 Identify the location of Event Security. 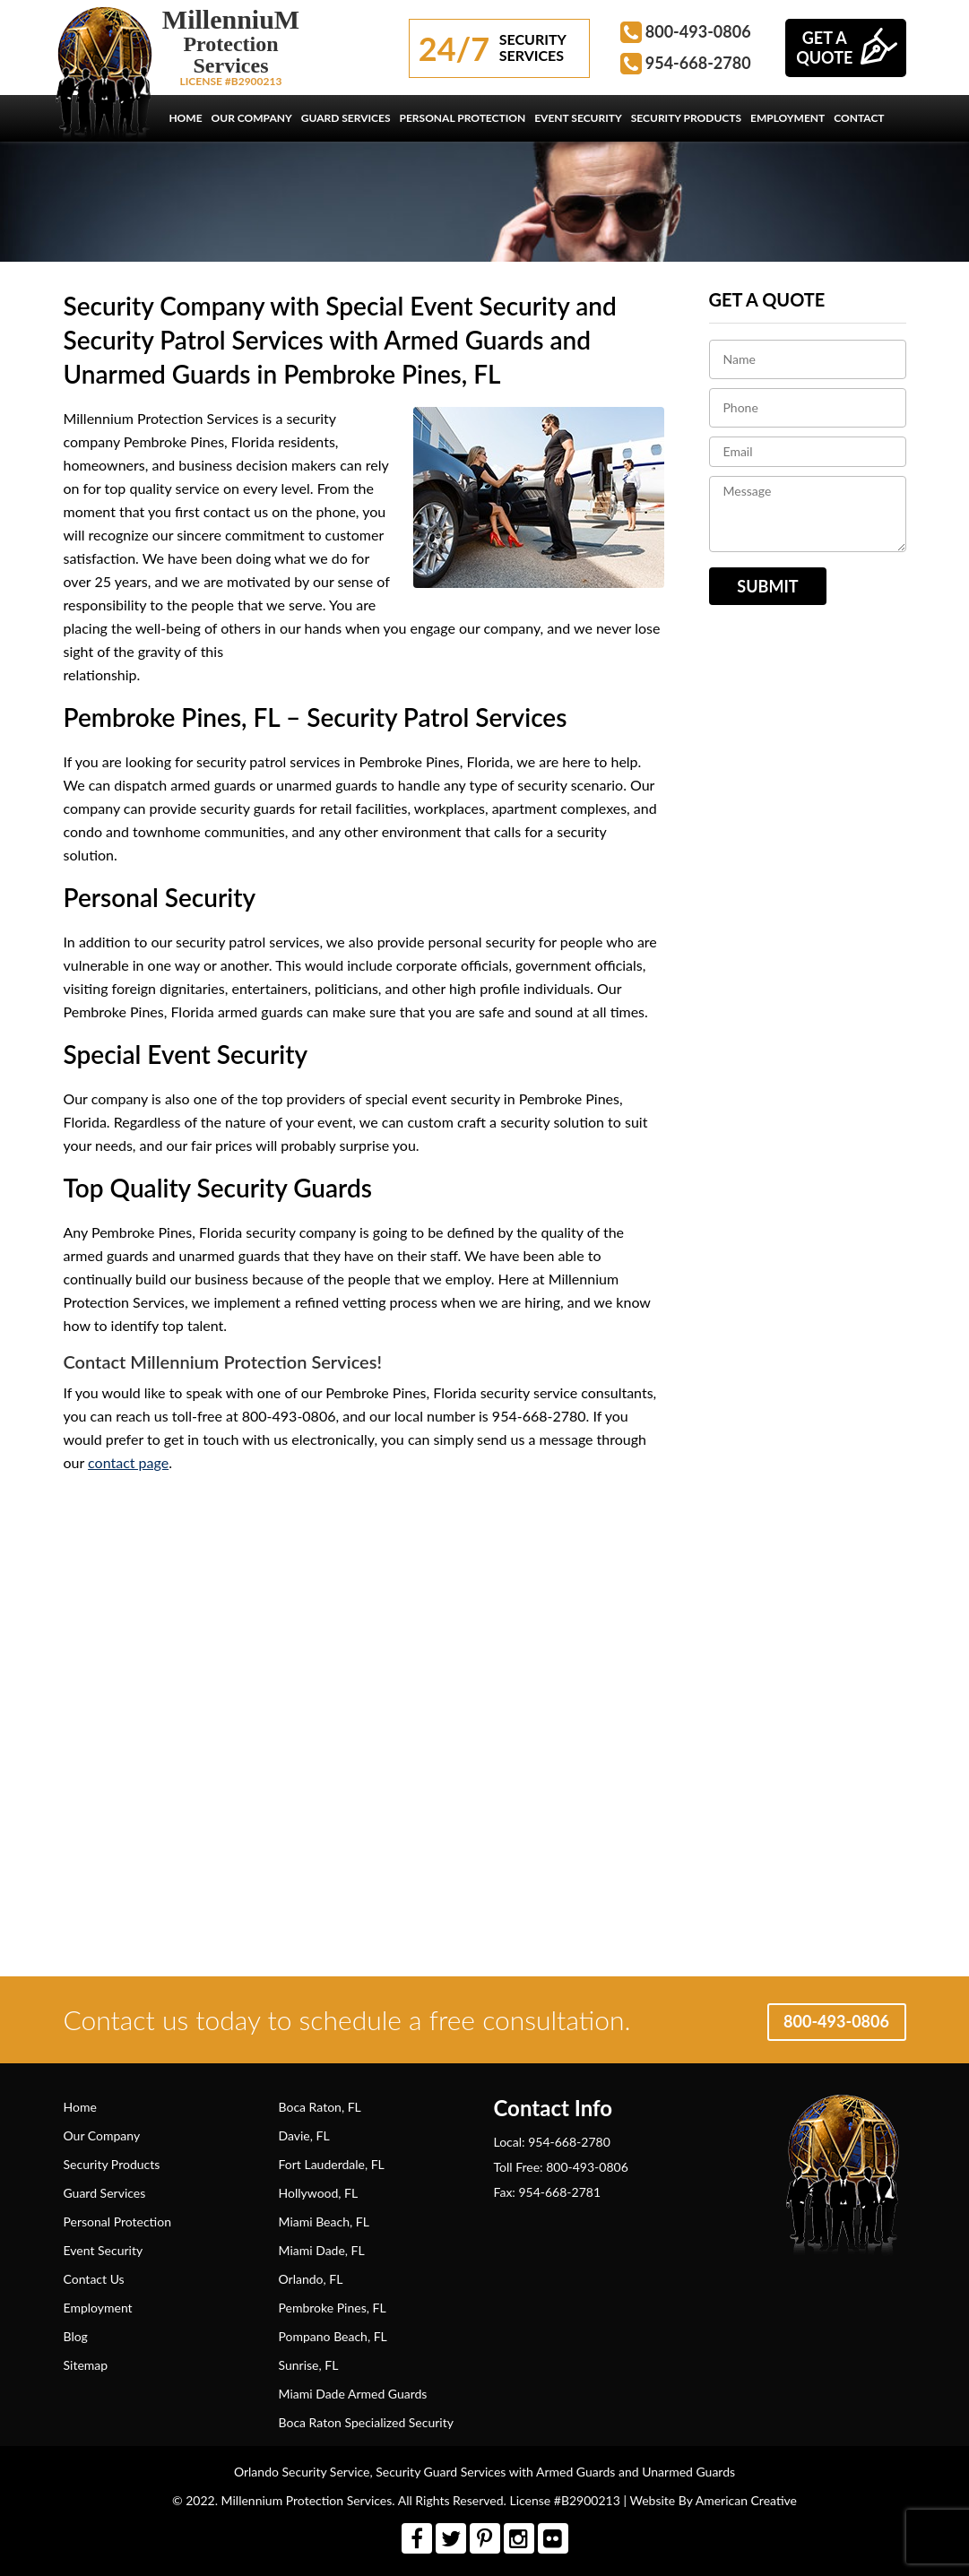
(103, 2250).